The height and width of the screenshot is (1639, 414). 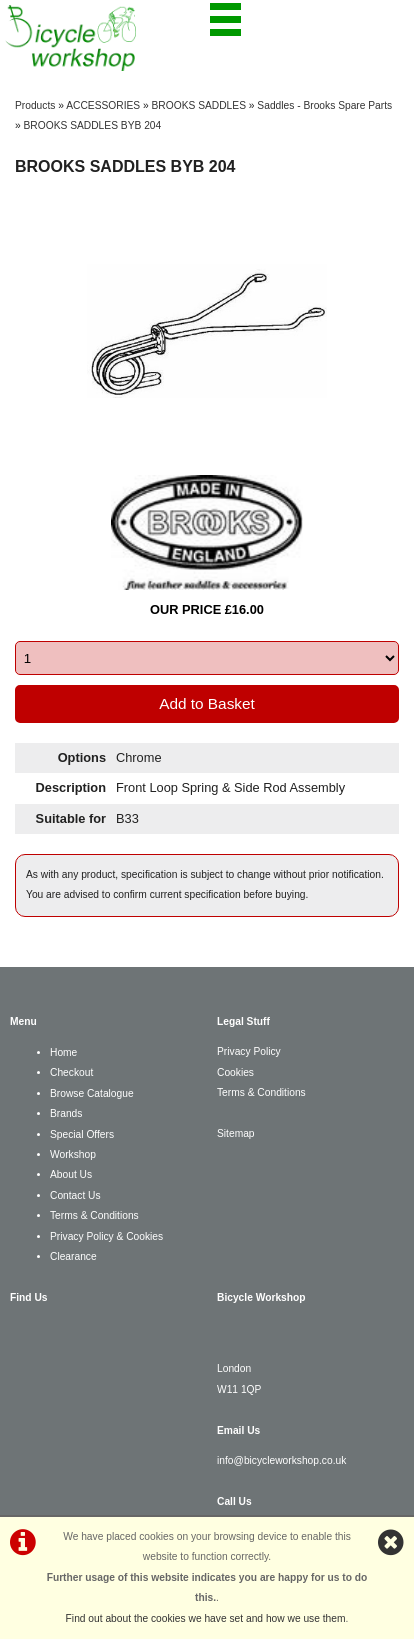 I want to click on Workshop, so click(x=73, y=1154).